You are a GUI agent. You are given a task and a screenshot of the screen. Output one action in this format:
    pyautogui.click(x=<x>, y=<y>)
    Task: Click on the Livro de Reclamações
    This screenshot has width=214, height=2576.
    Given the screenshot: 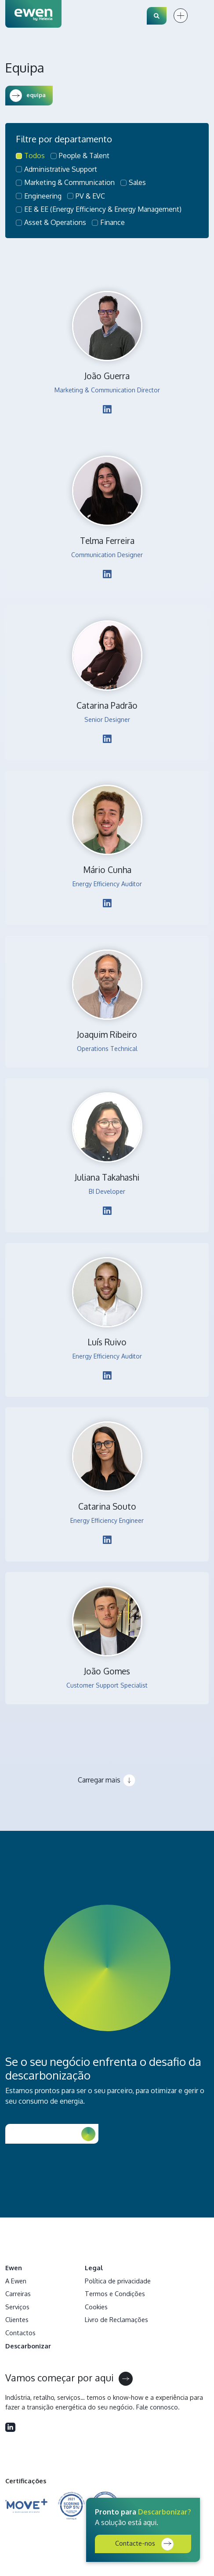 What is the action you would take?
    pyautogui.click(x=116, y=2319)
    